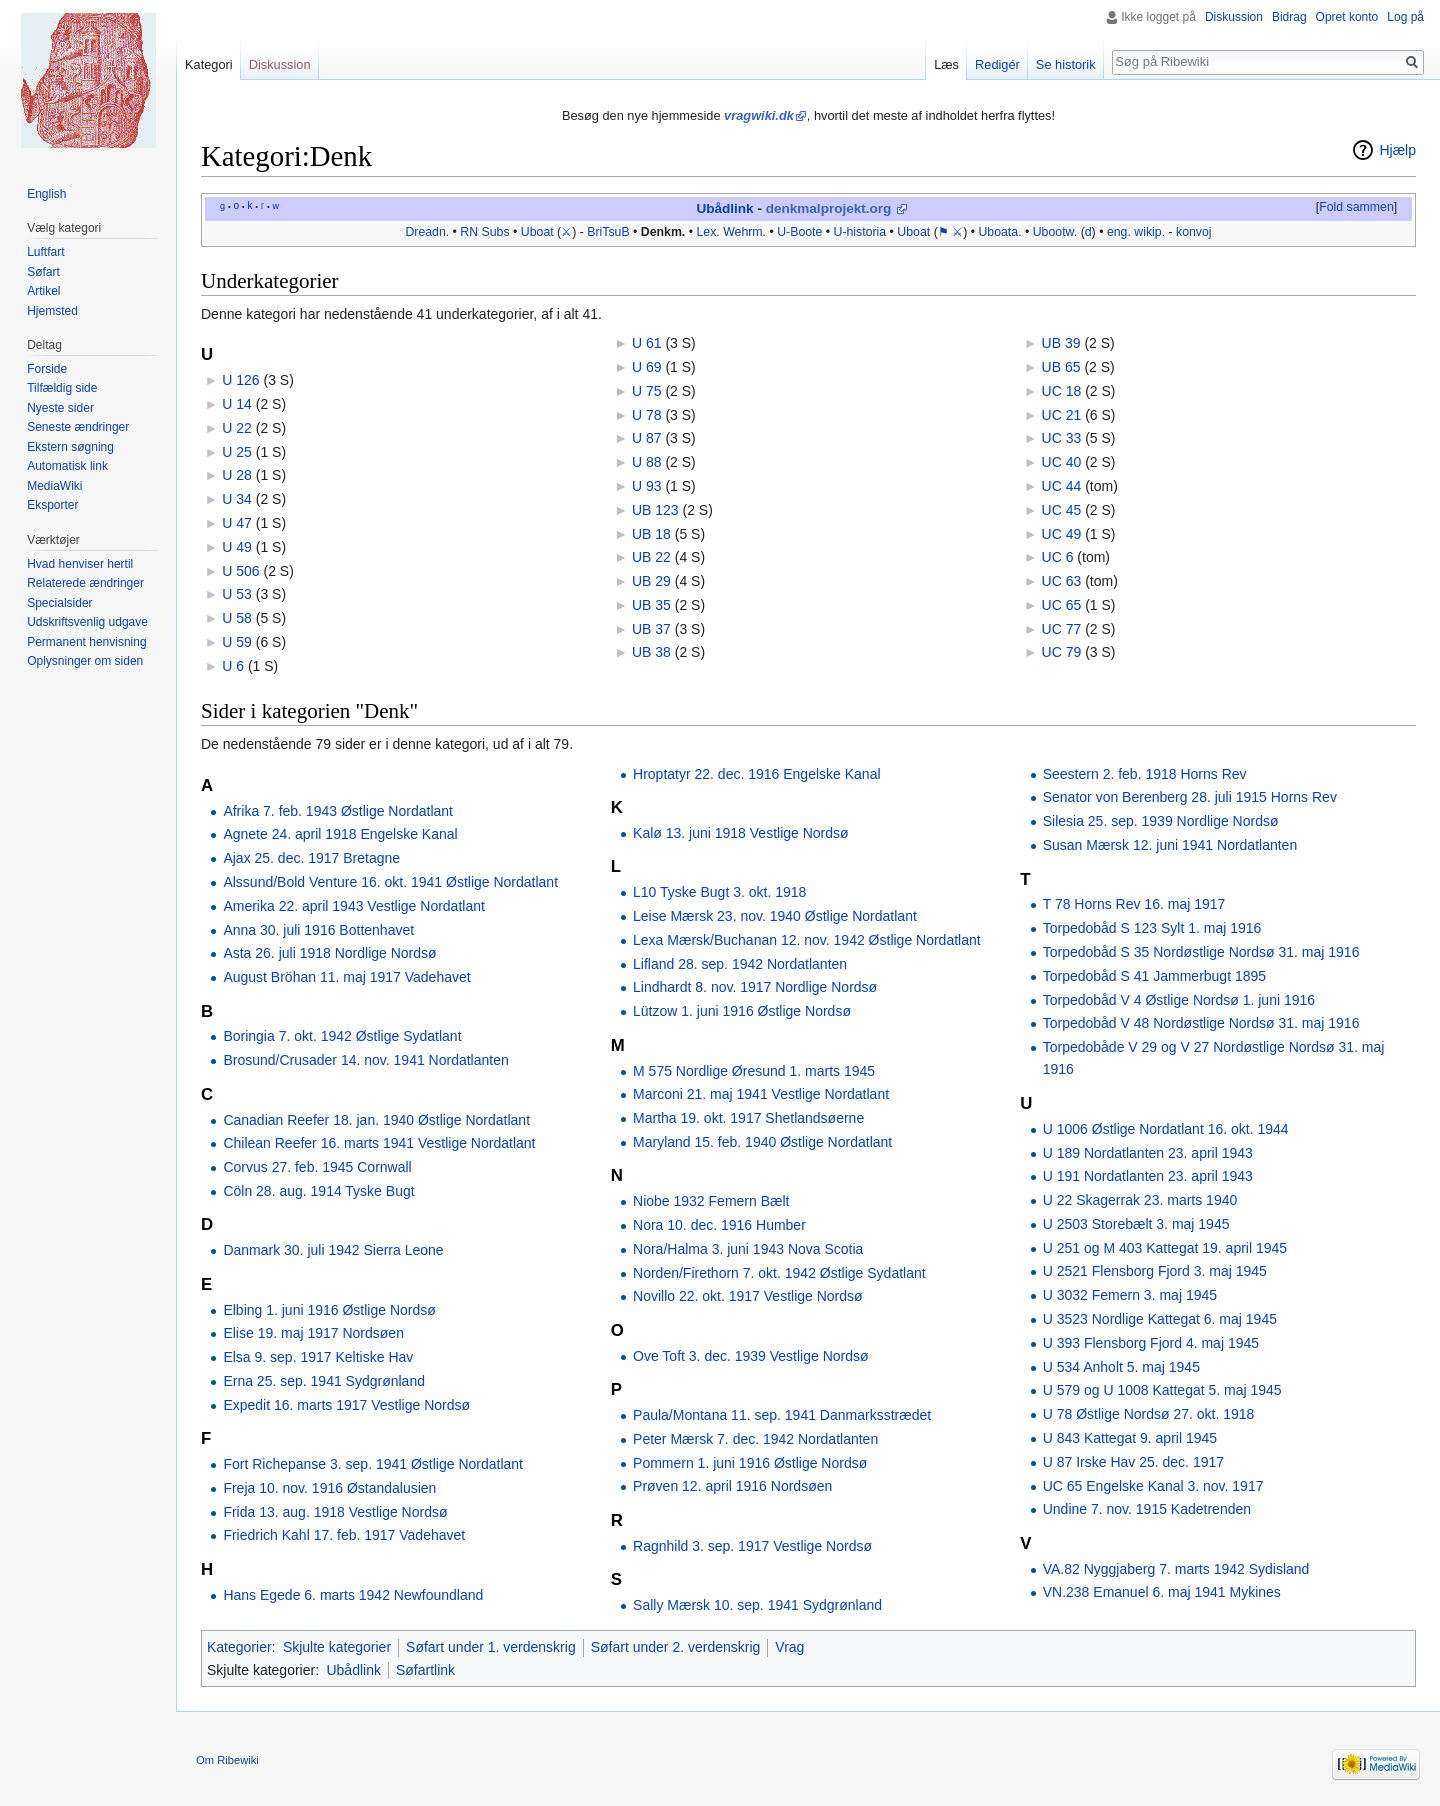  I want to click on Frida 13. aug. 1918 Vestlige Nordsø, so click(335, 1512).